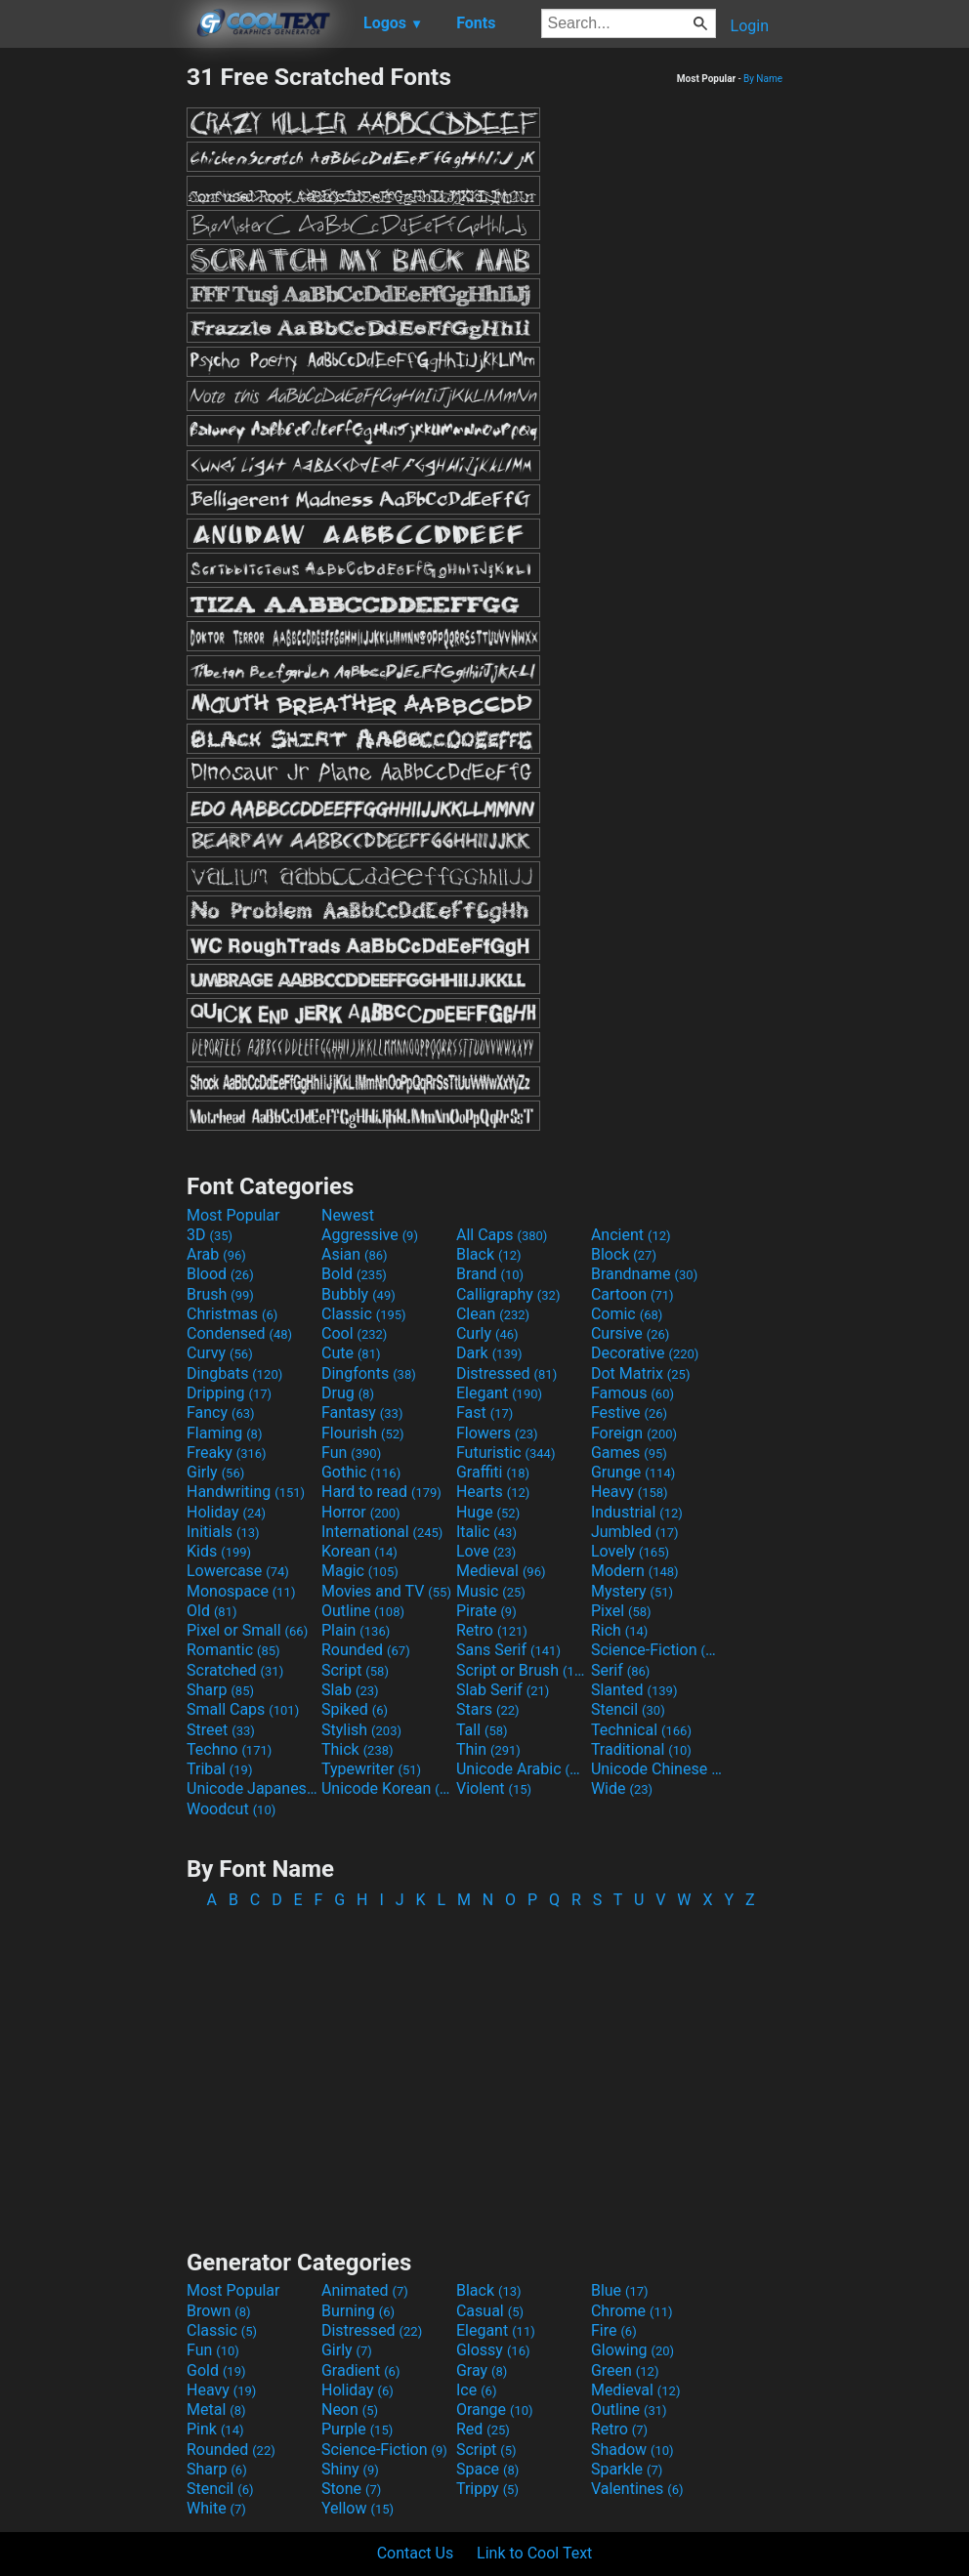 The width and height of the screenshot is (969, 2576). I want to click on Pirate, so click(486, 1610).